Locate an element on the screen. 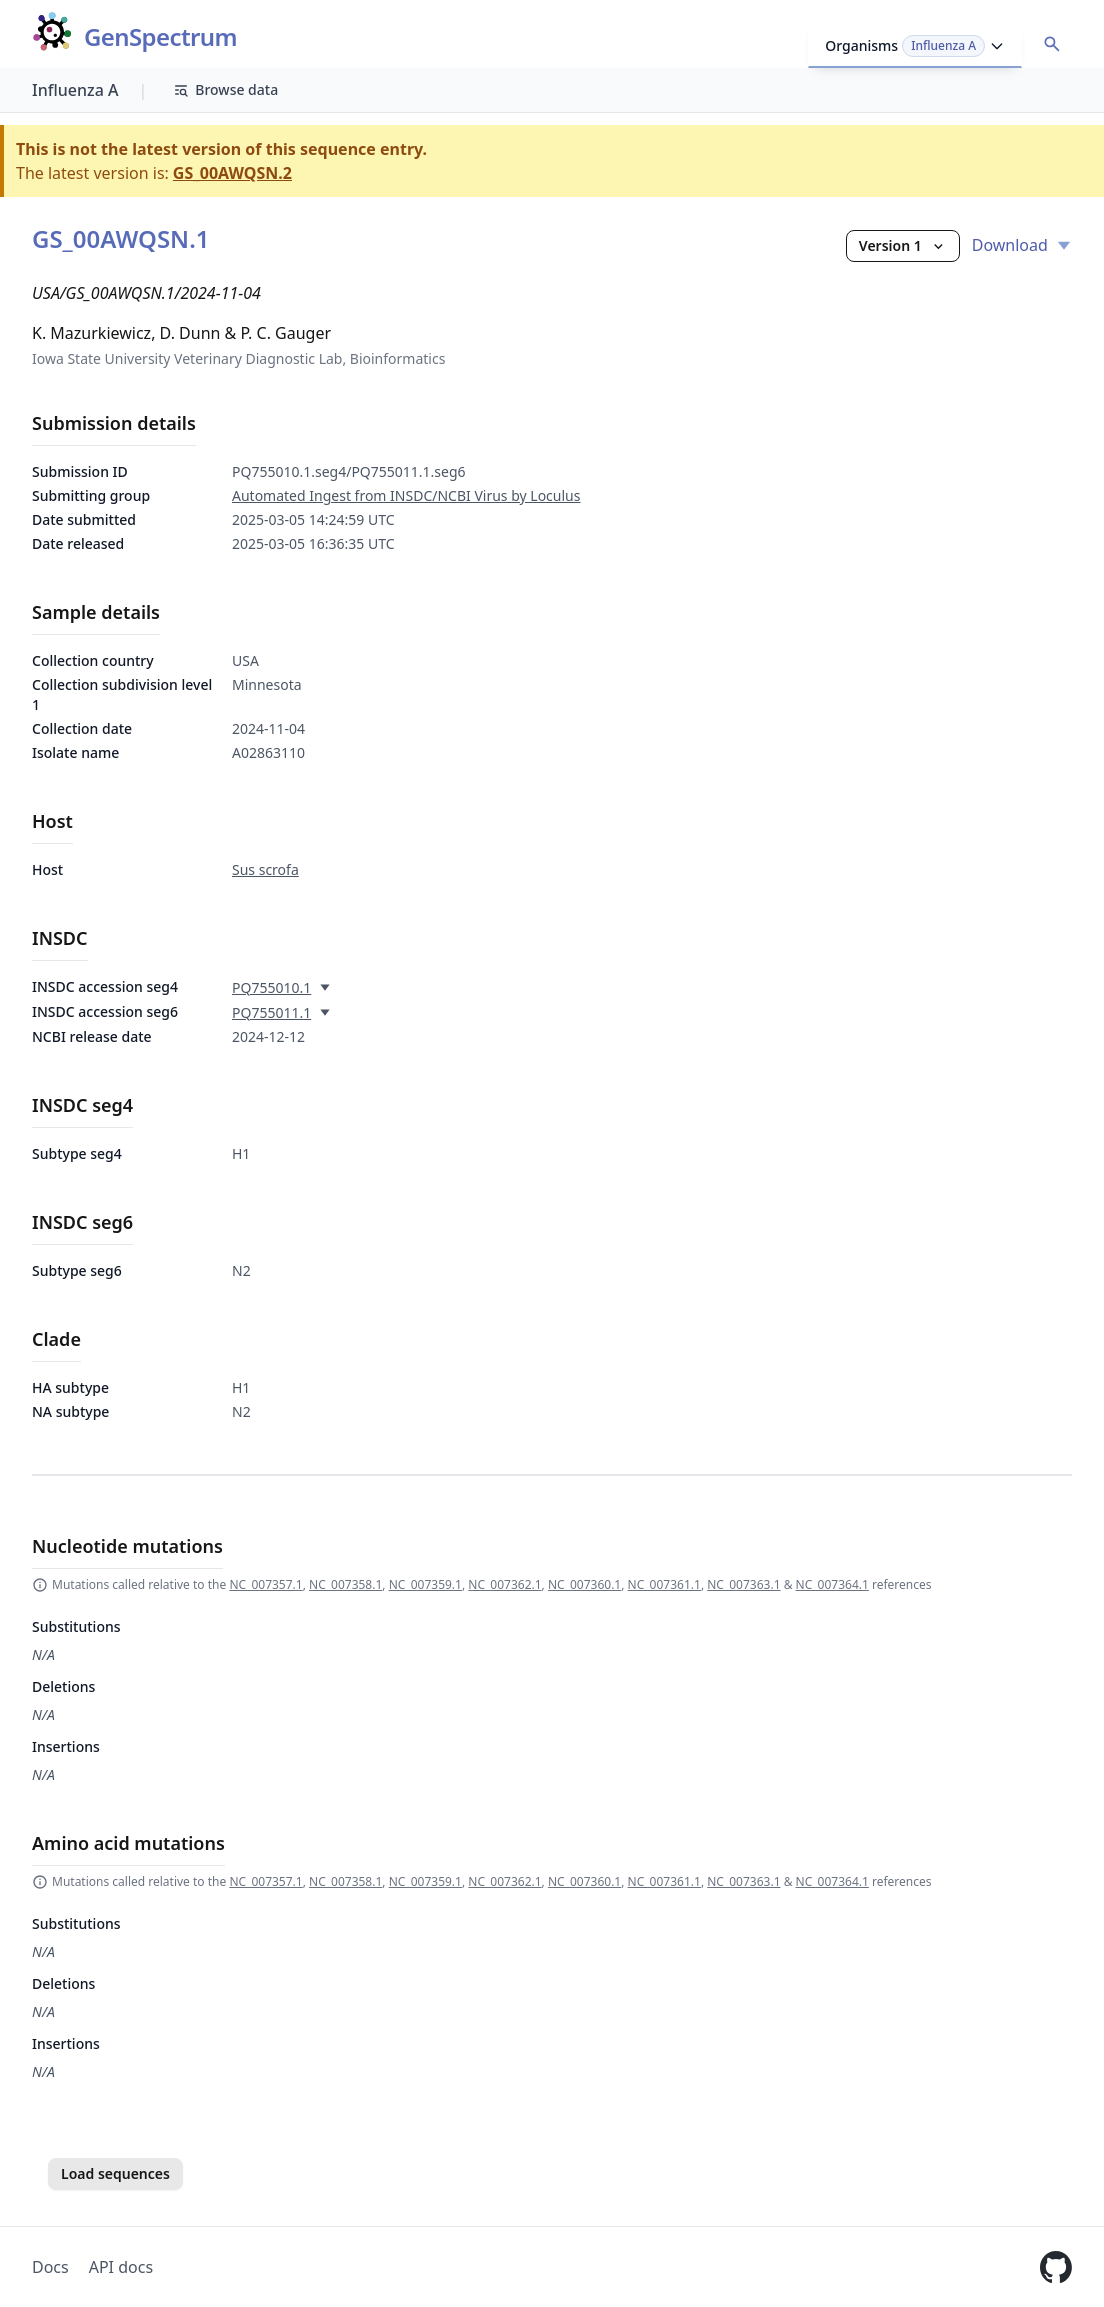 Image resolution: width=1104 pixels, height=2307 pixels. Docs is located at coordinates (50, 2267).